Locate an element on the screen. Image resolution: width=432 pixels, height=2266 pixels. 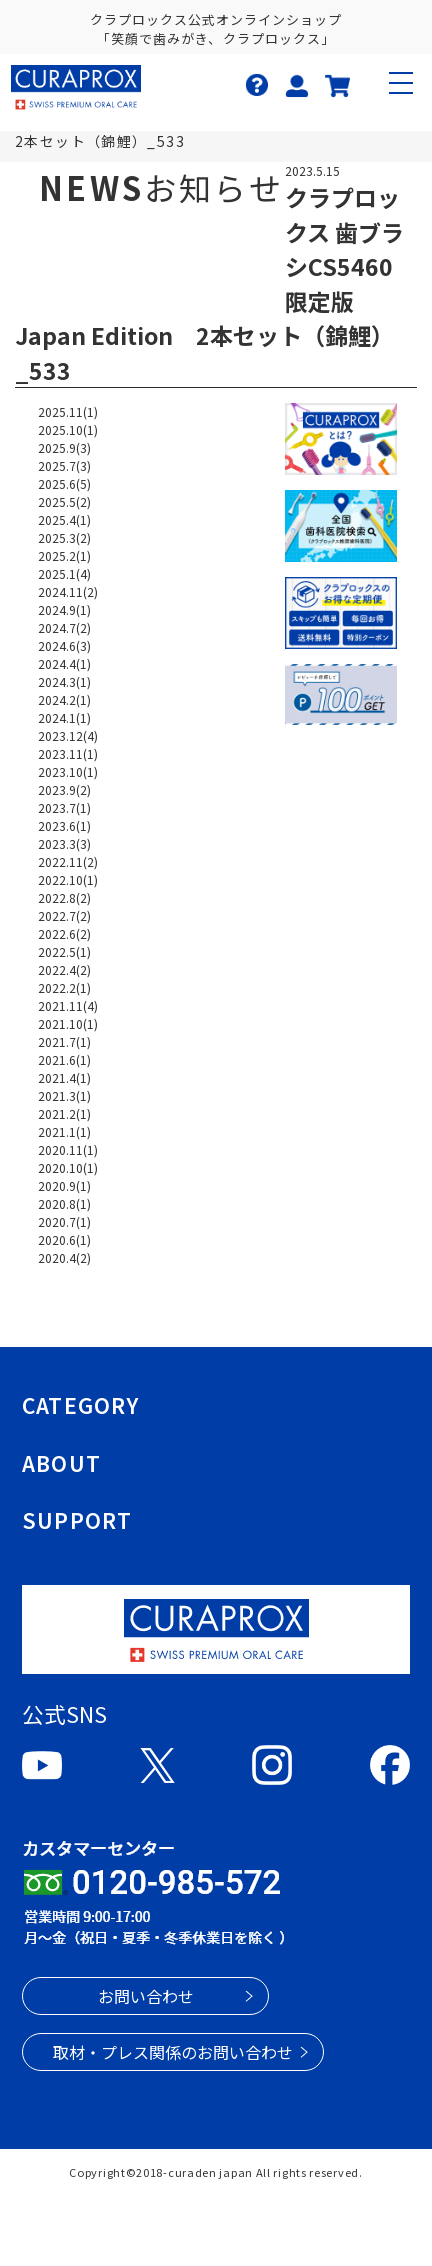
2020.11(1) is located at coordinates (68, 1149).